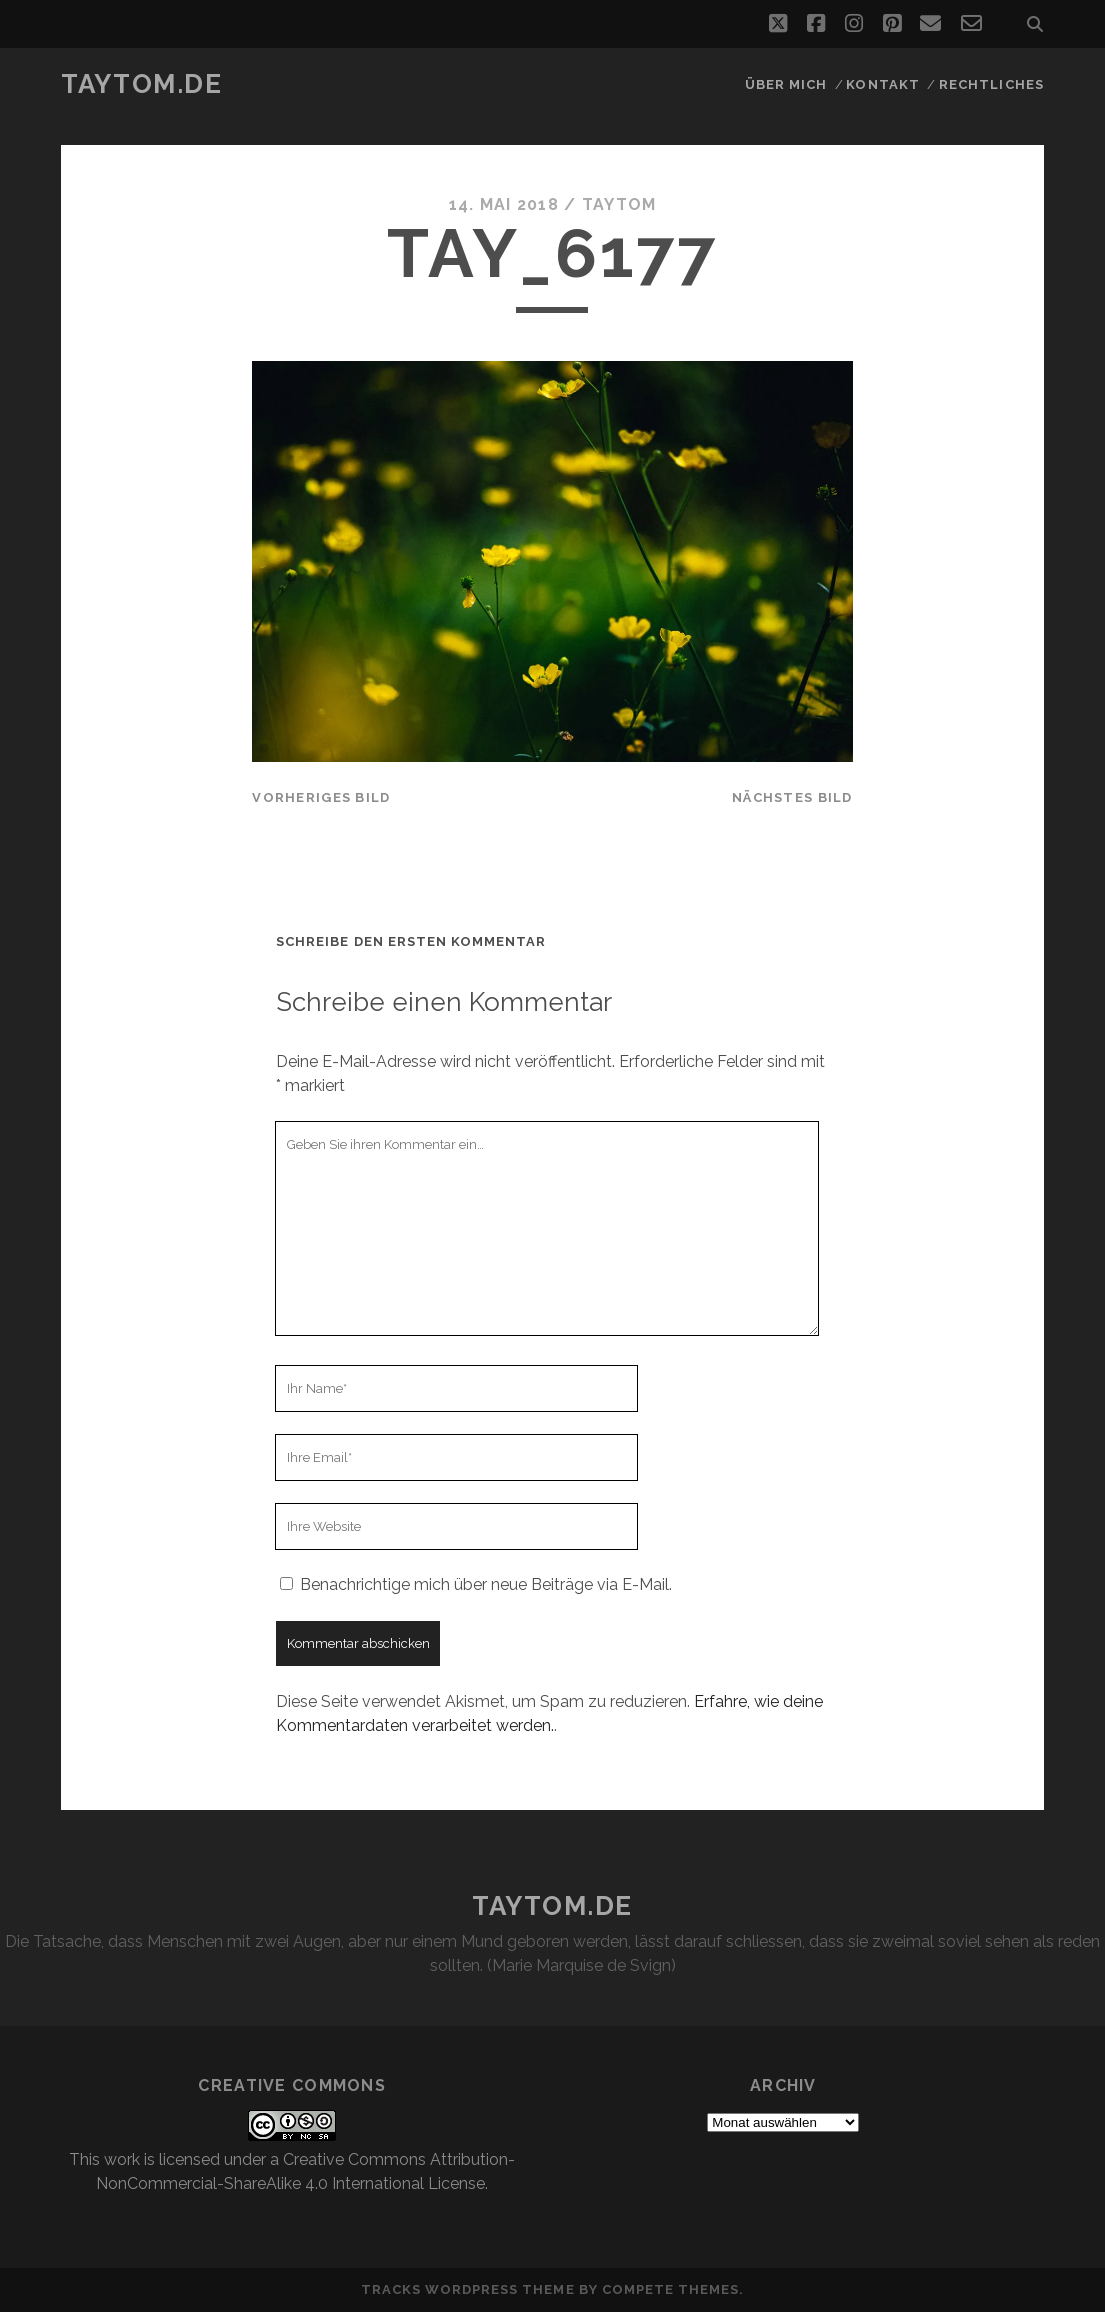 This screenshot has height=2312, width=1105. I want to click on Rechtliches, so click(991, 84).